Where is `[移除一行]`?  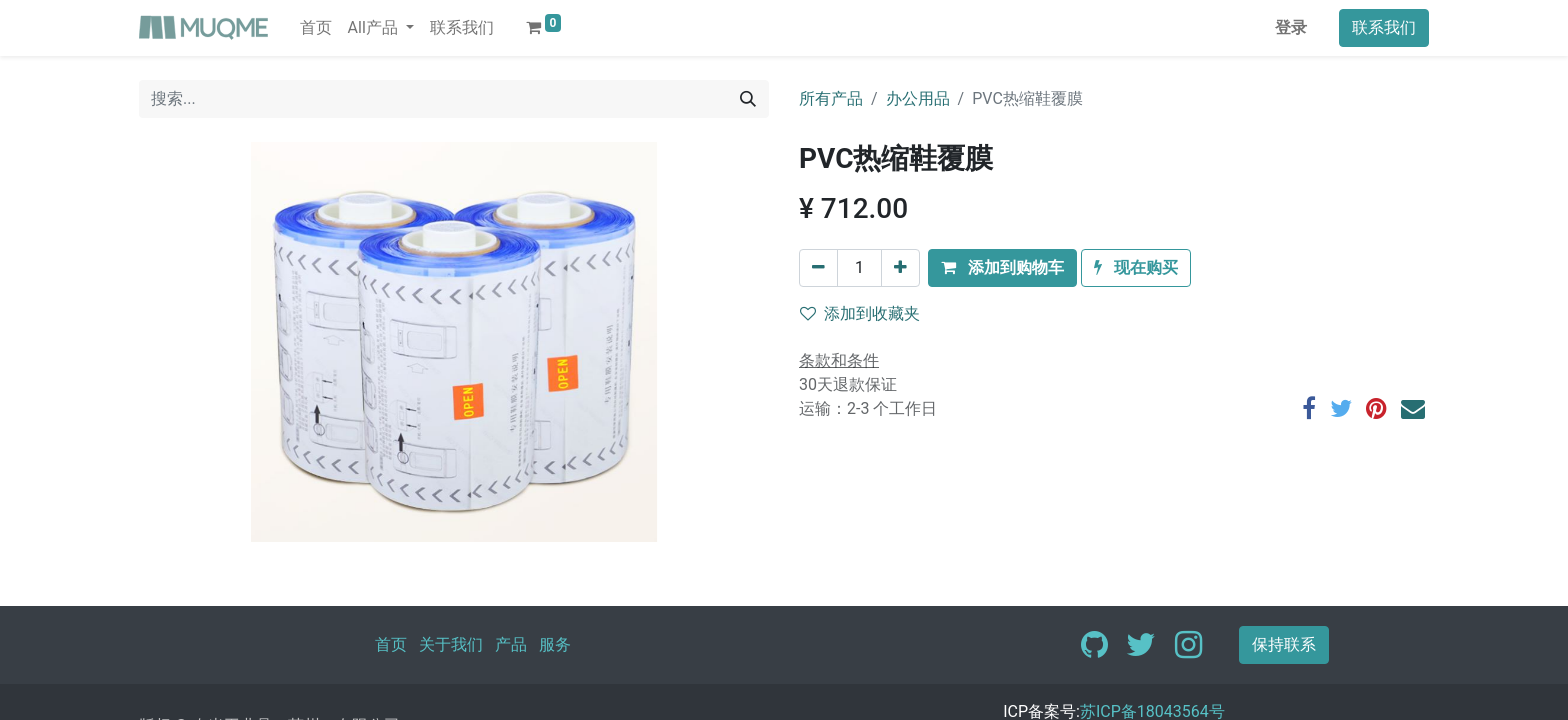 [移除一行] is located at coordinates (818, 268).